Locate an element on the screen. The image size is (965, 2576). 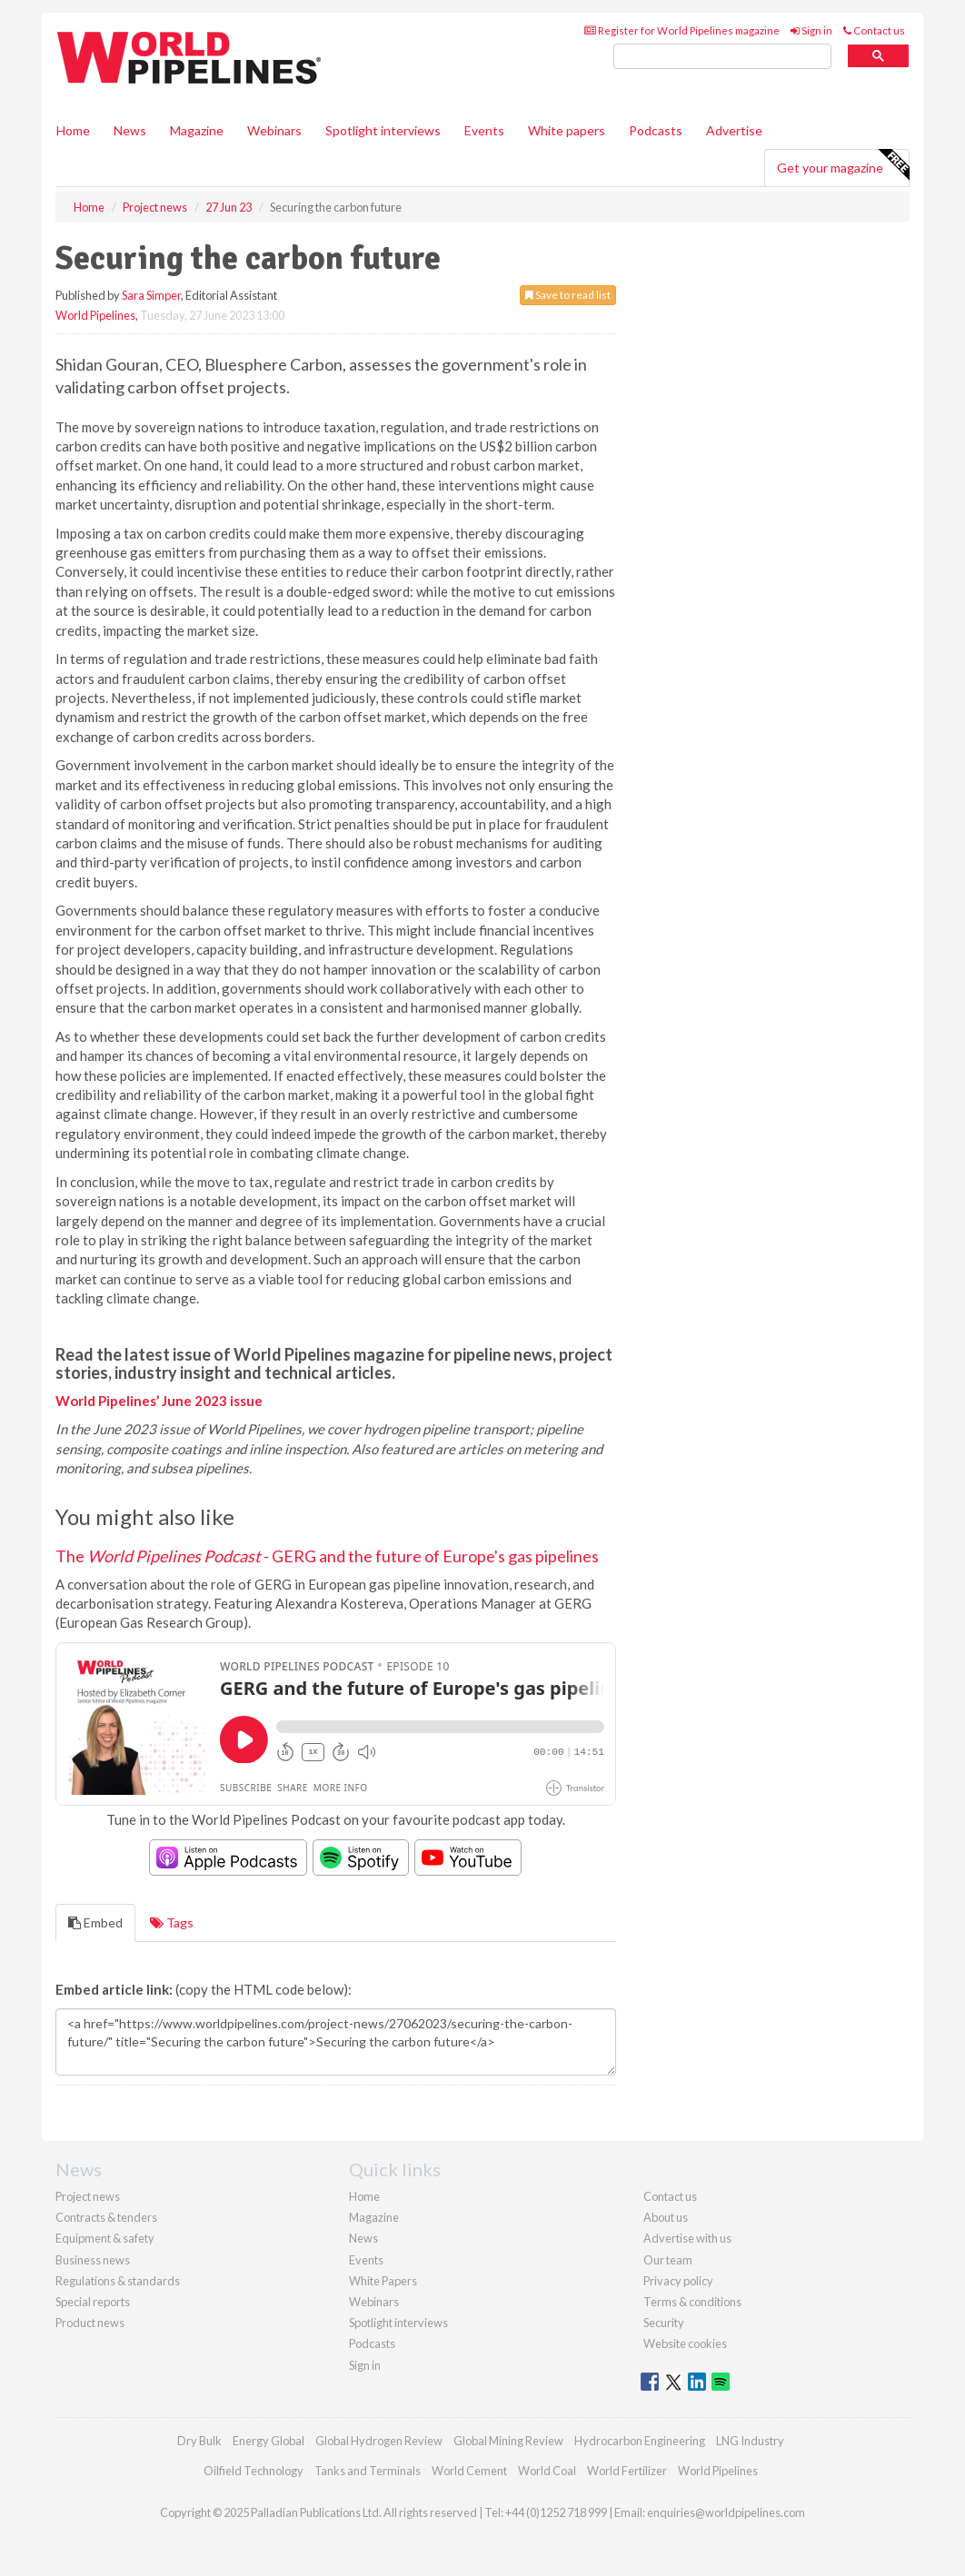
Global Hydrogen Review is located at coordinates (379, 2440).